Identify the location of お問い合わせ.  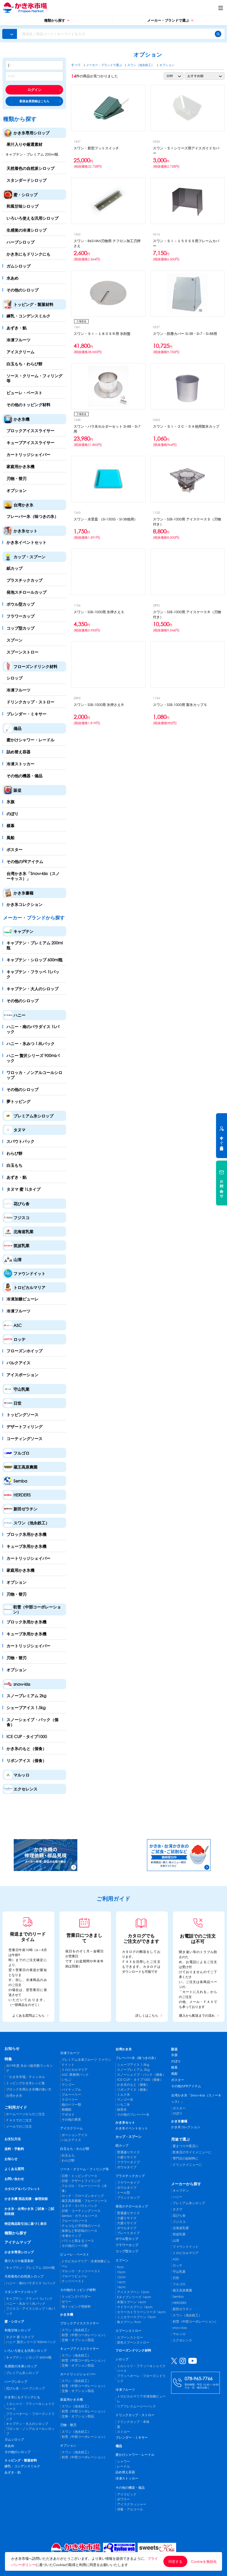
(14, 2179).